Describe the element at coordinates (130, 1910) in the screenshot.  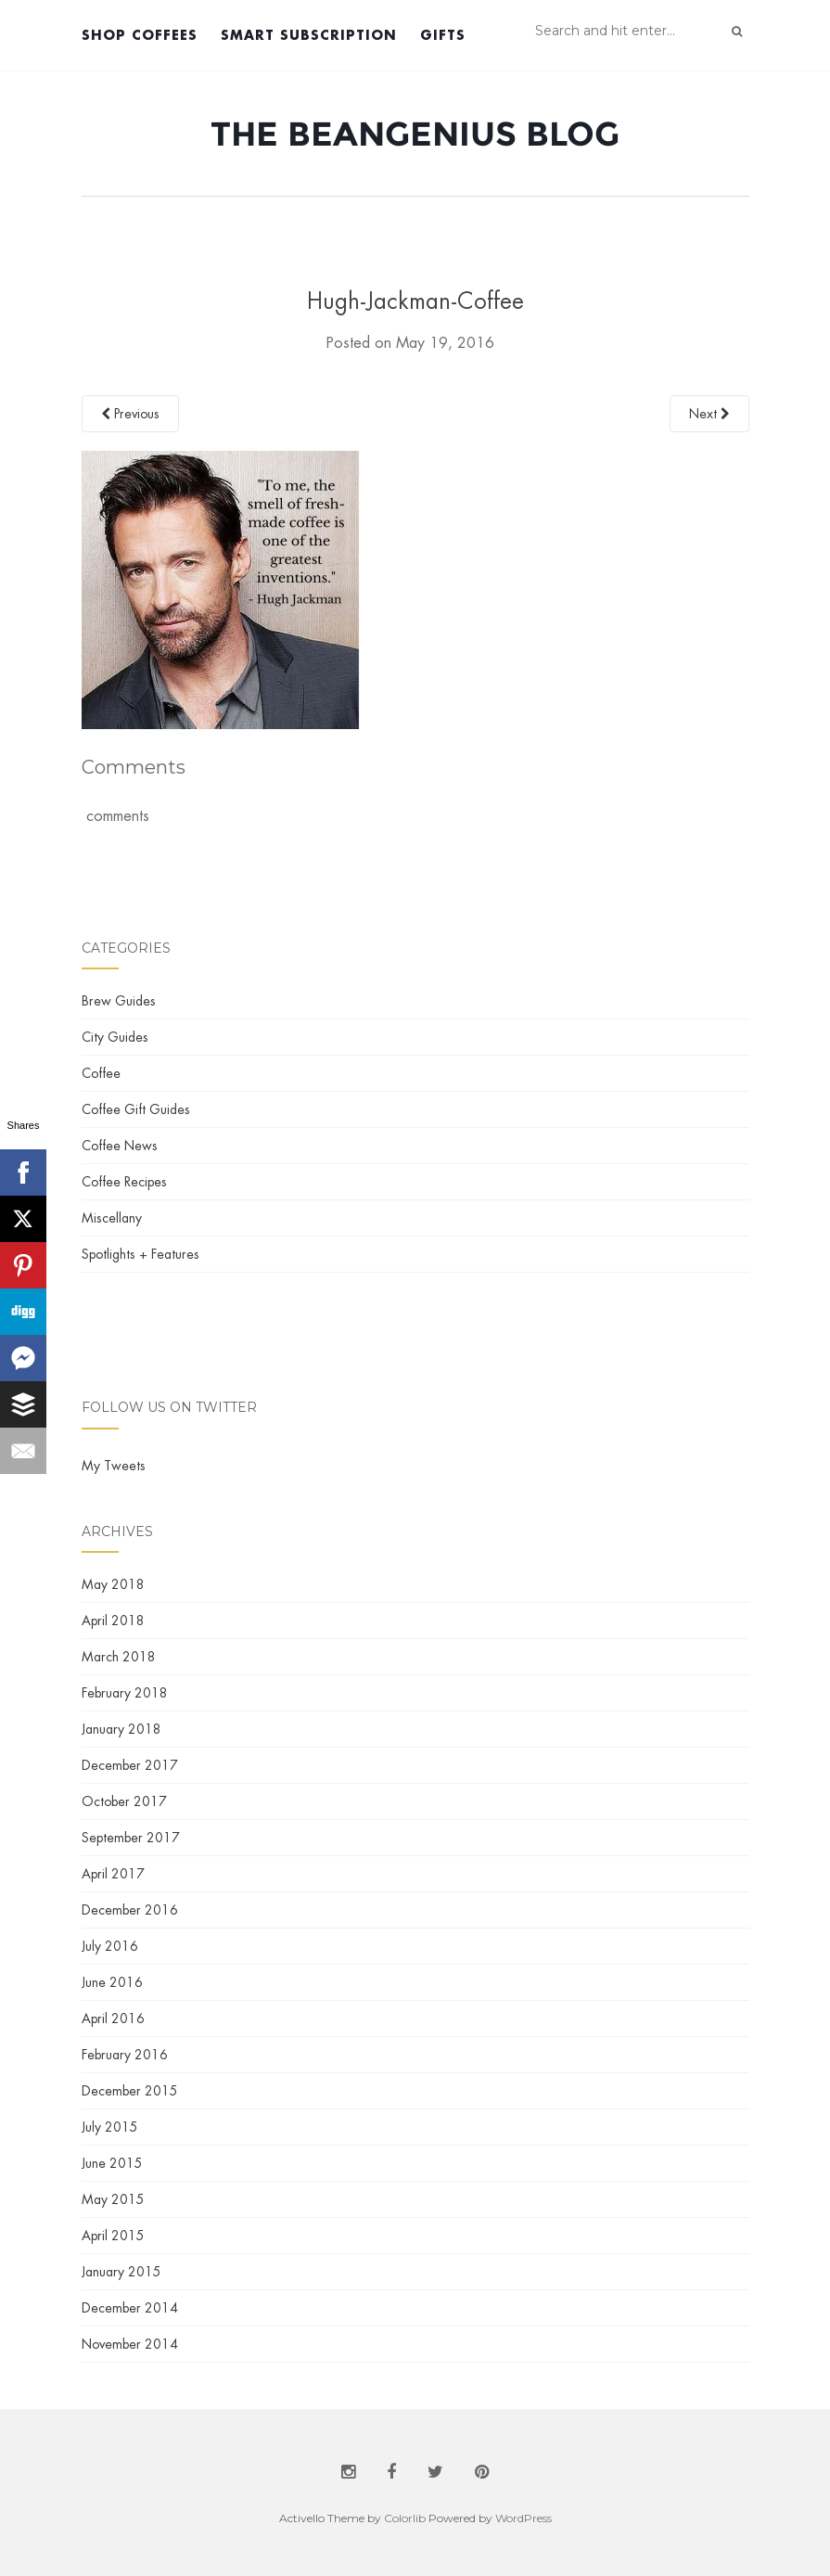
I see `December 2016` at that location.